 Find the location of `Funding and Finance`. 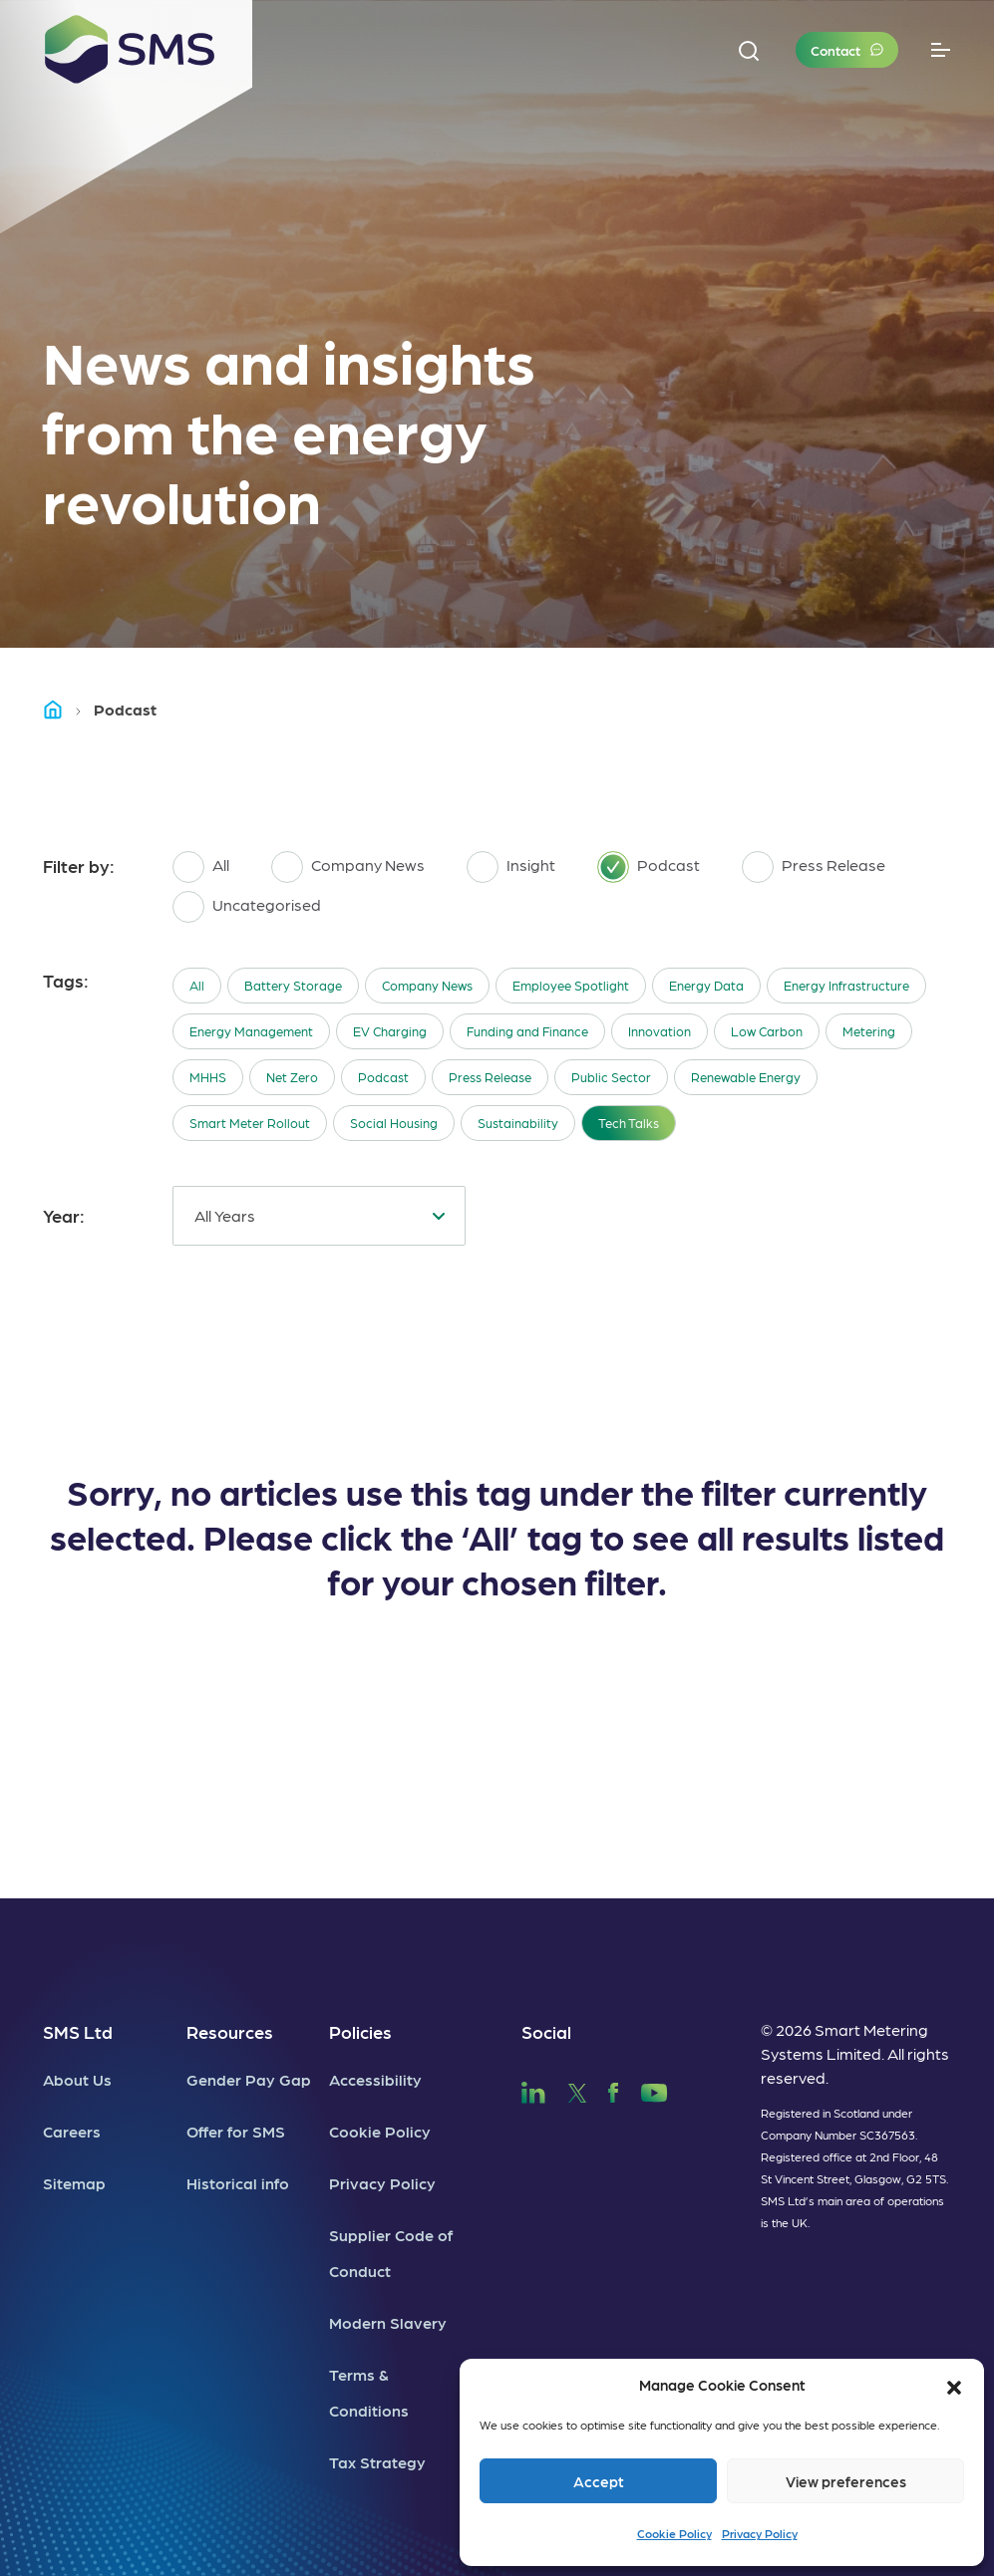

Funding and Finance is located at coordinates (527, 1030).